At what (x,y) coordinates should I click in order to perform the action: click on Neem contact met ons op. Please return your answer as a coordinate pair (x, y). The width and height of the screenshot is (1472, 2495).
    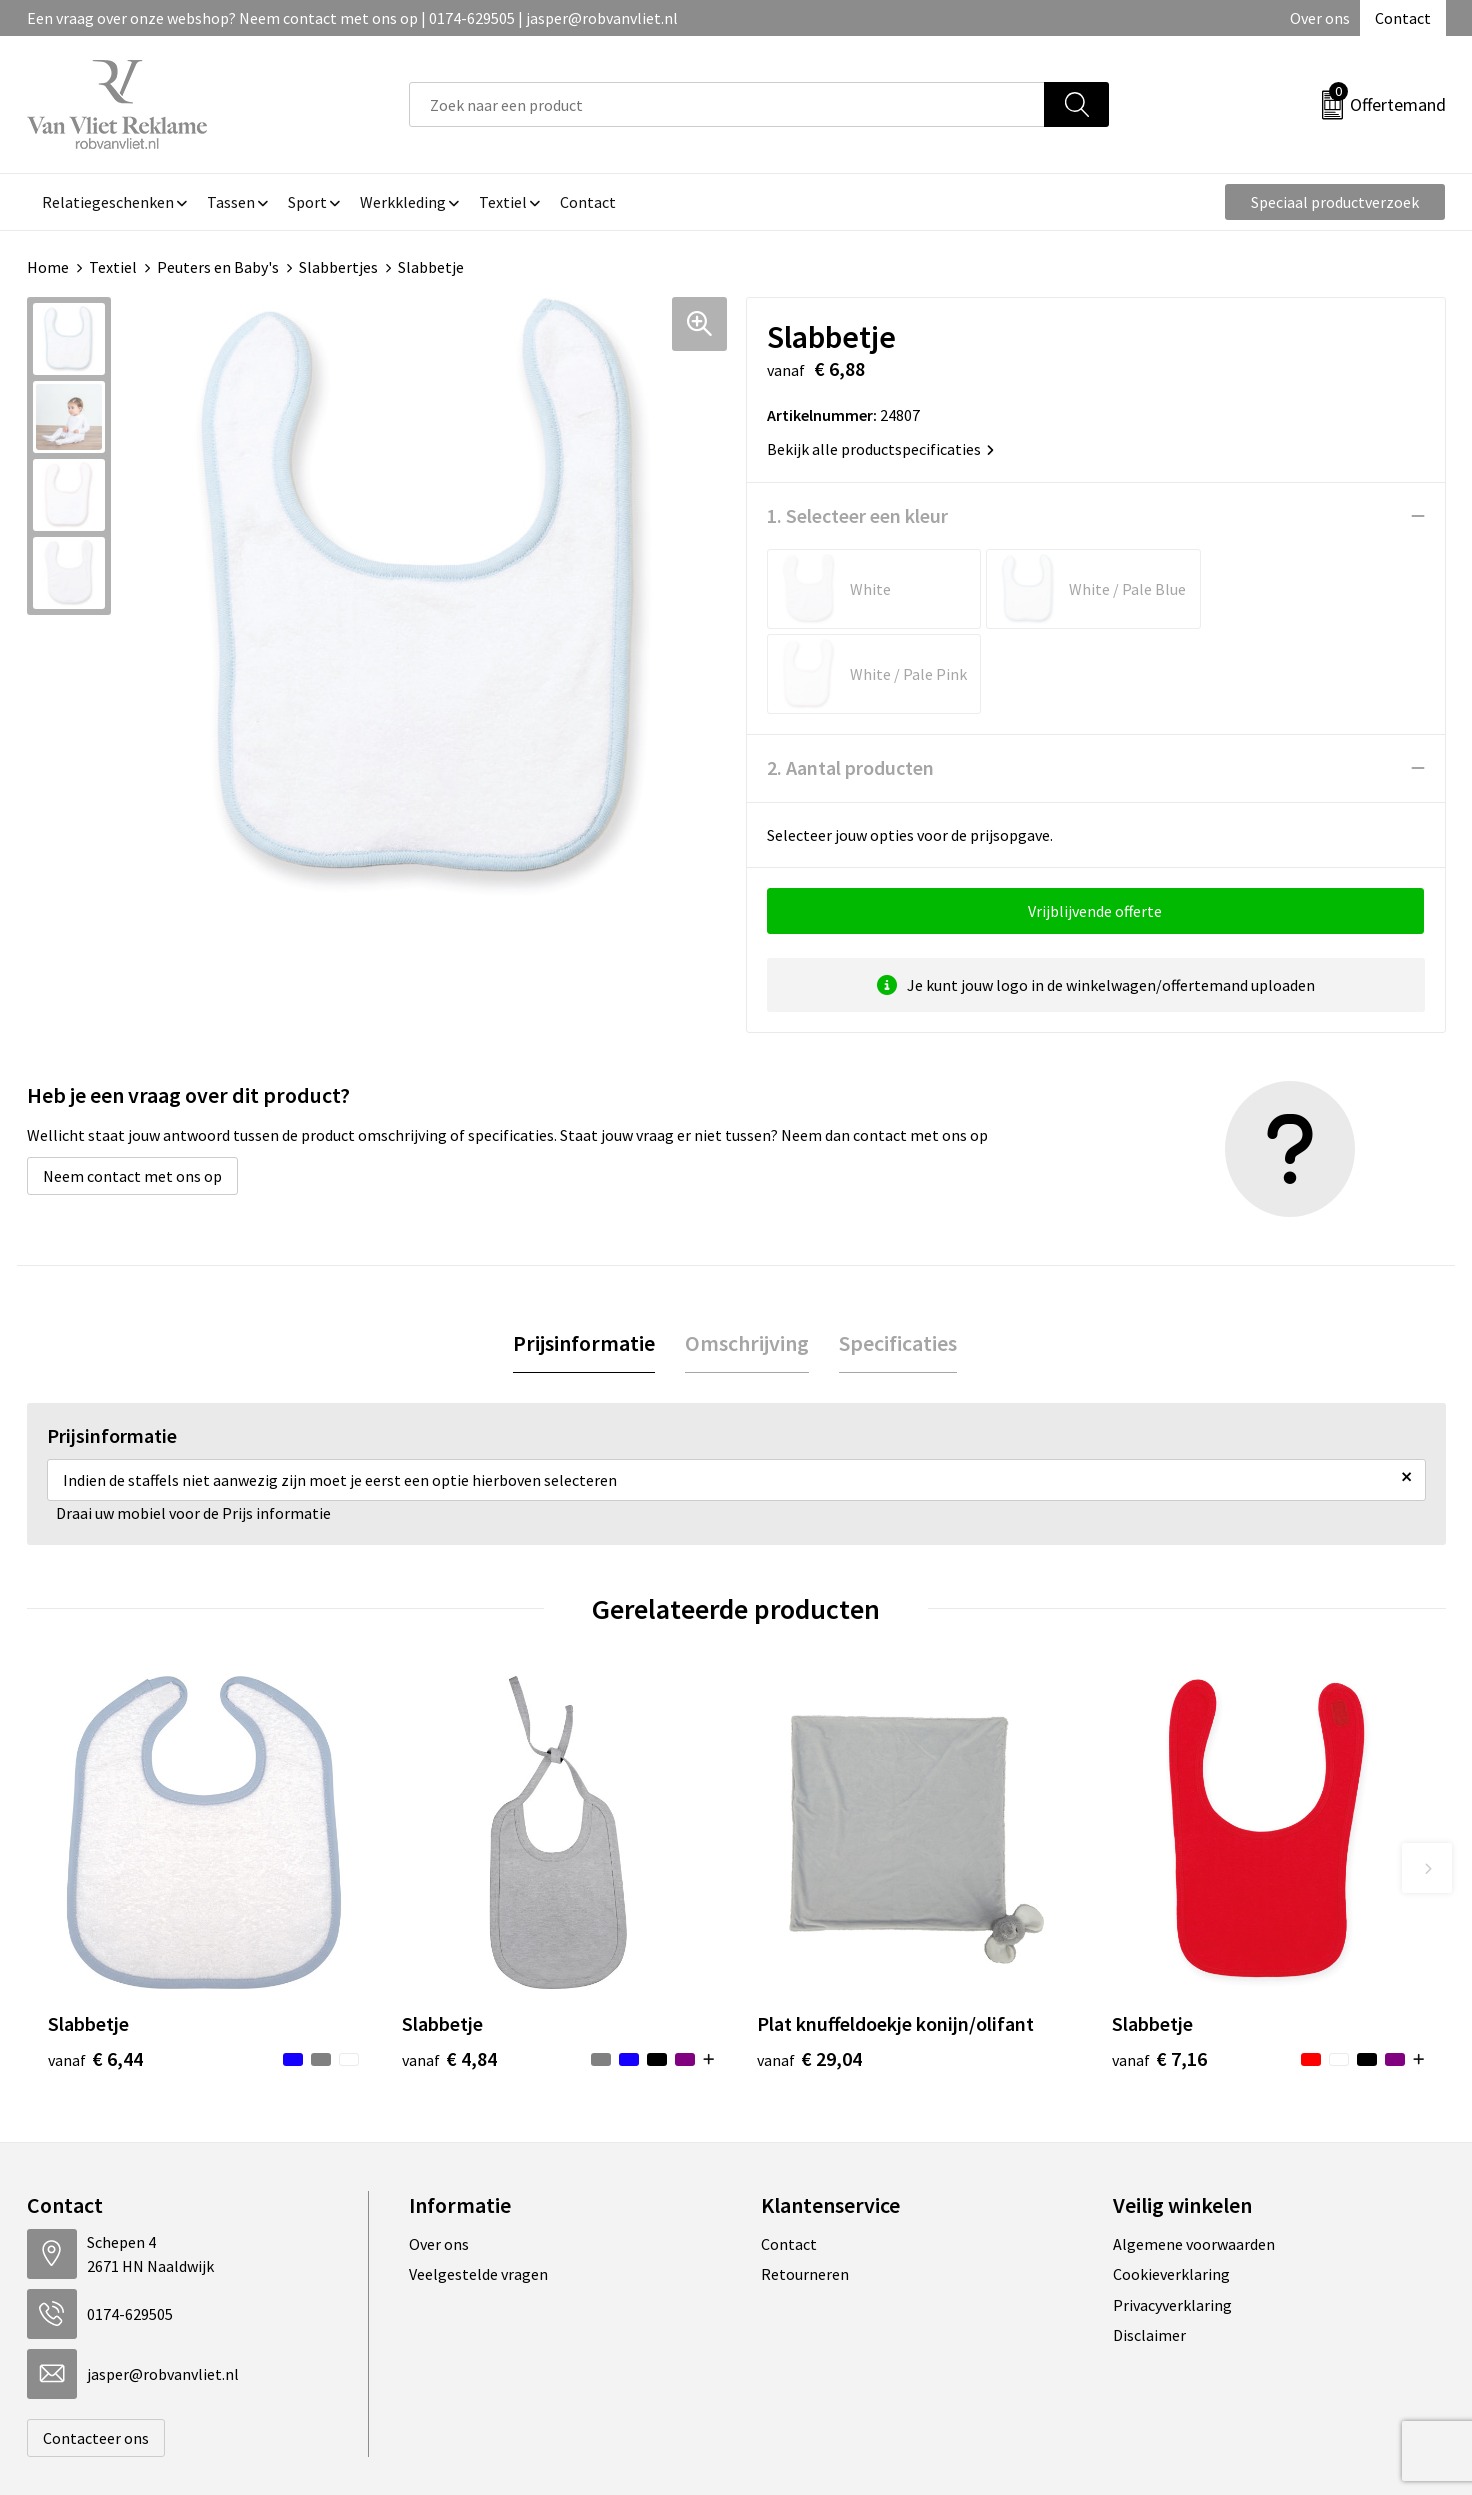
    Looking at the image, I should click on (132, 1091).